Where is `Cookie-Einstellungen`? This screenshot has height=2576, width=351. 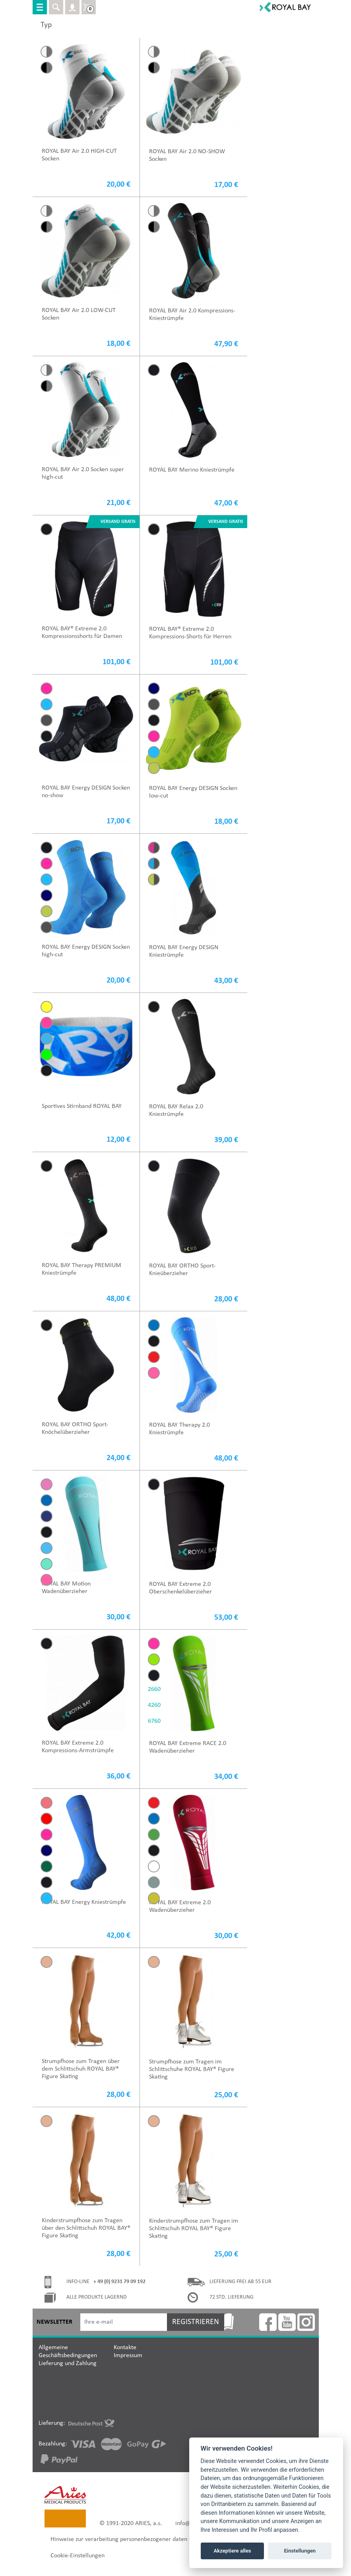 Cookie-Einstellungen is located at coordinates (77, 2556).